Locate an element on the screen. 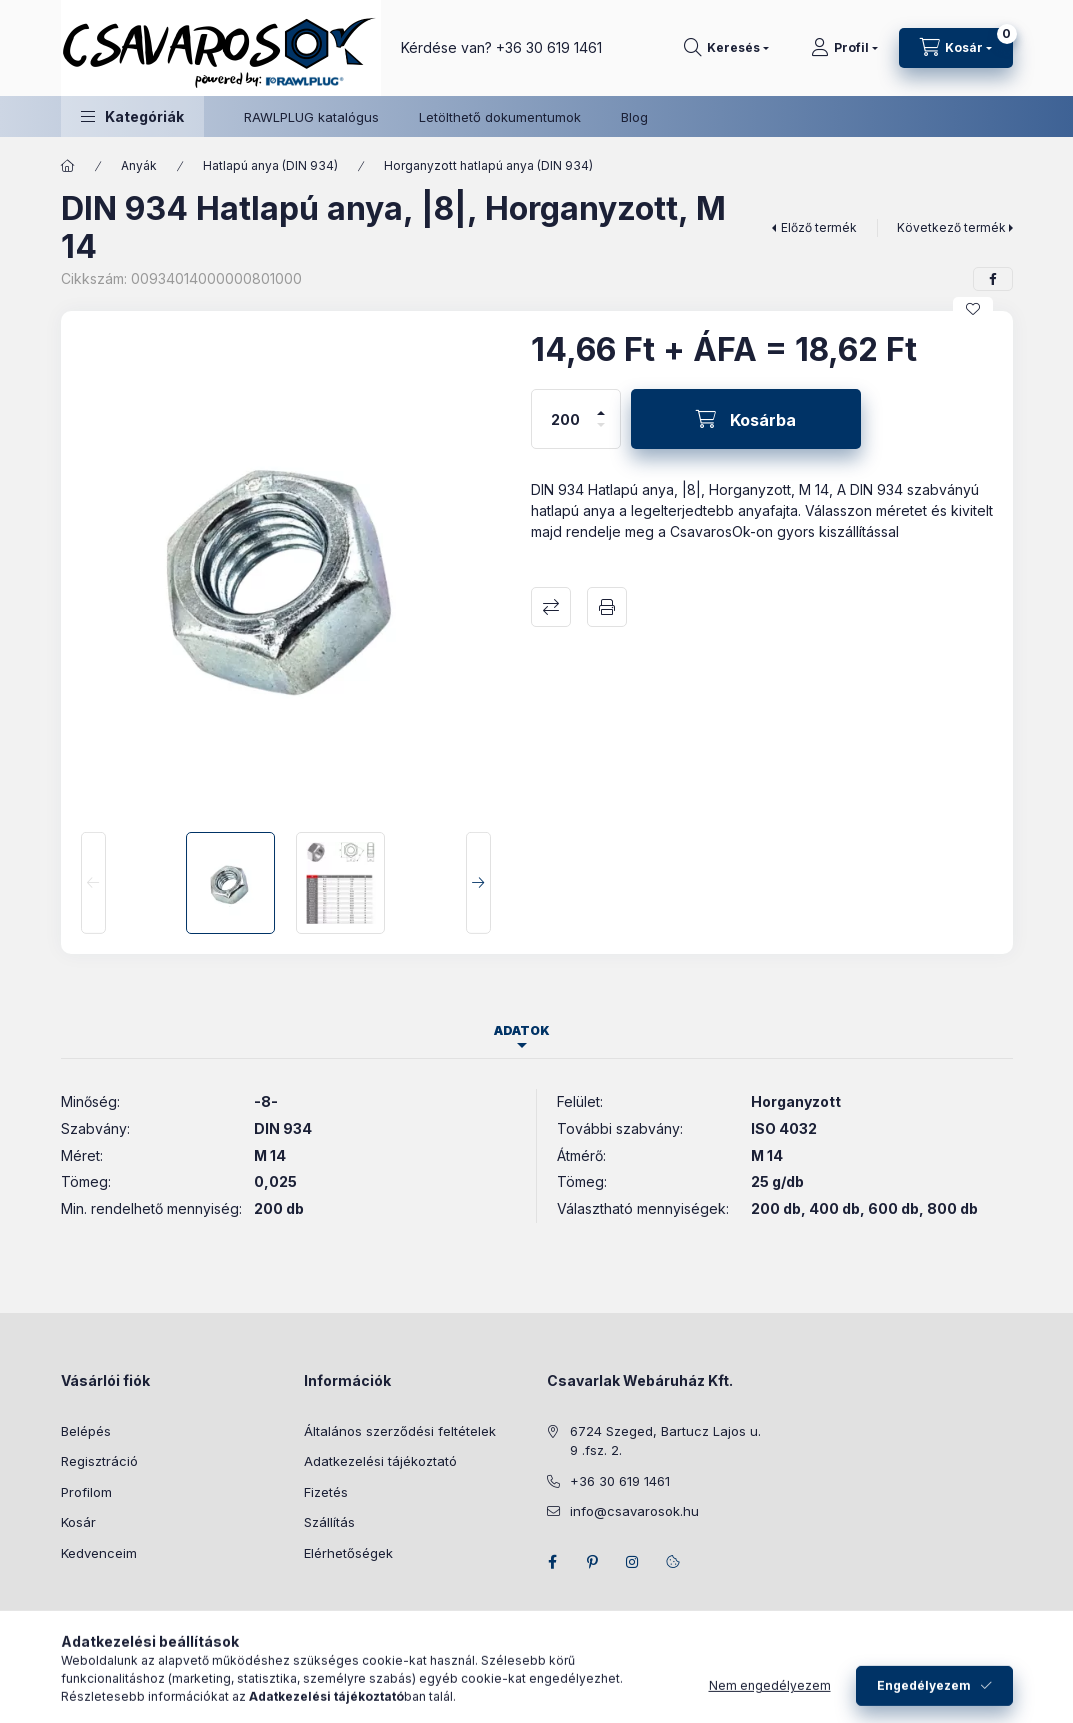  Előző termék is located at coordinates (819, 227).